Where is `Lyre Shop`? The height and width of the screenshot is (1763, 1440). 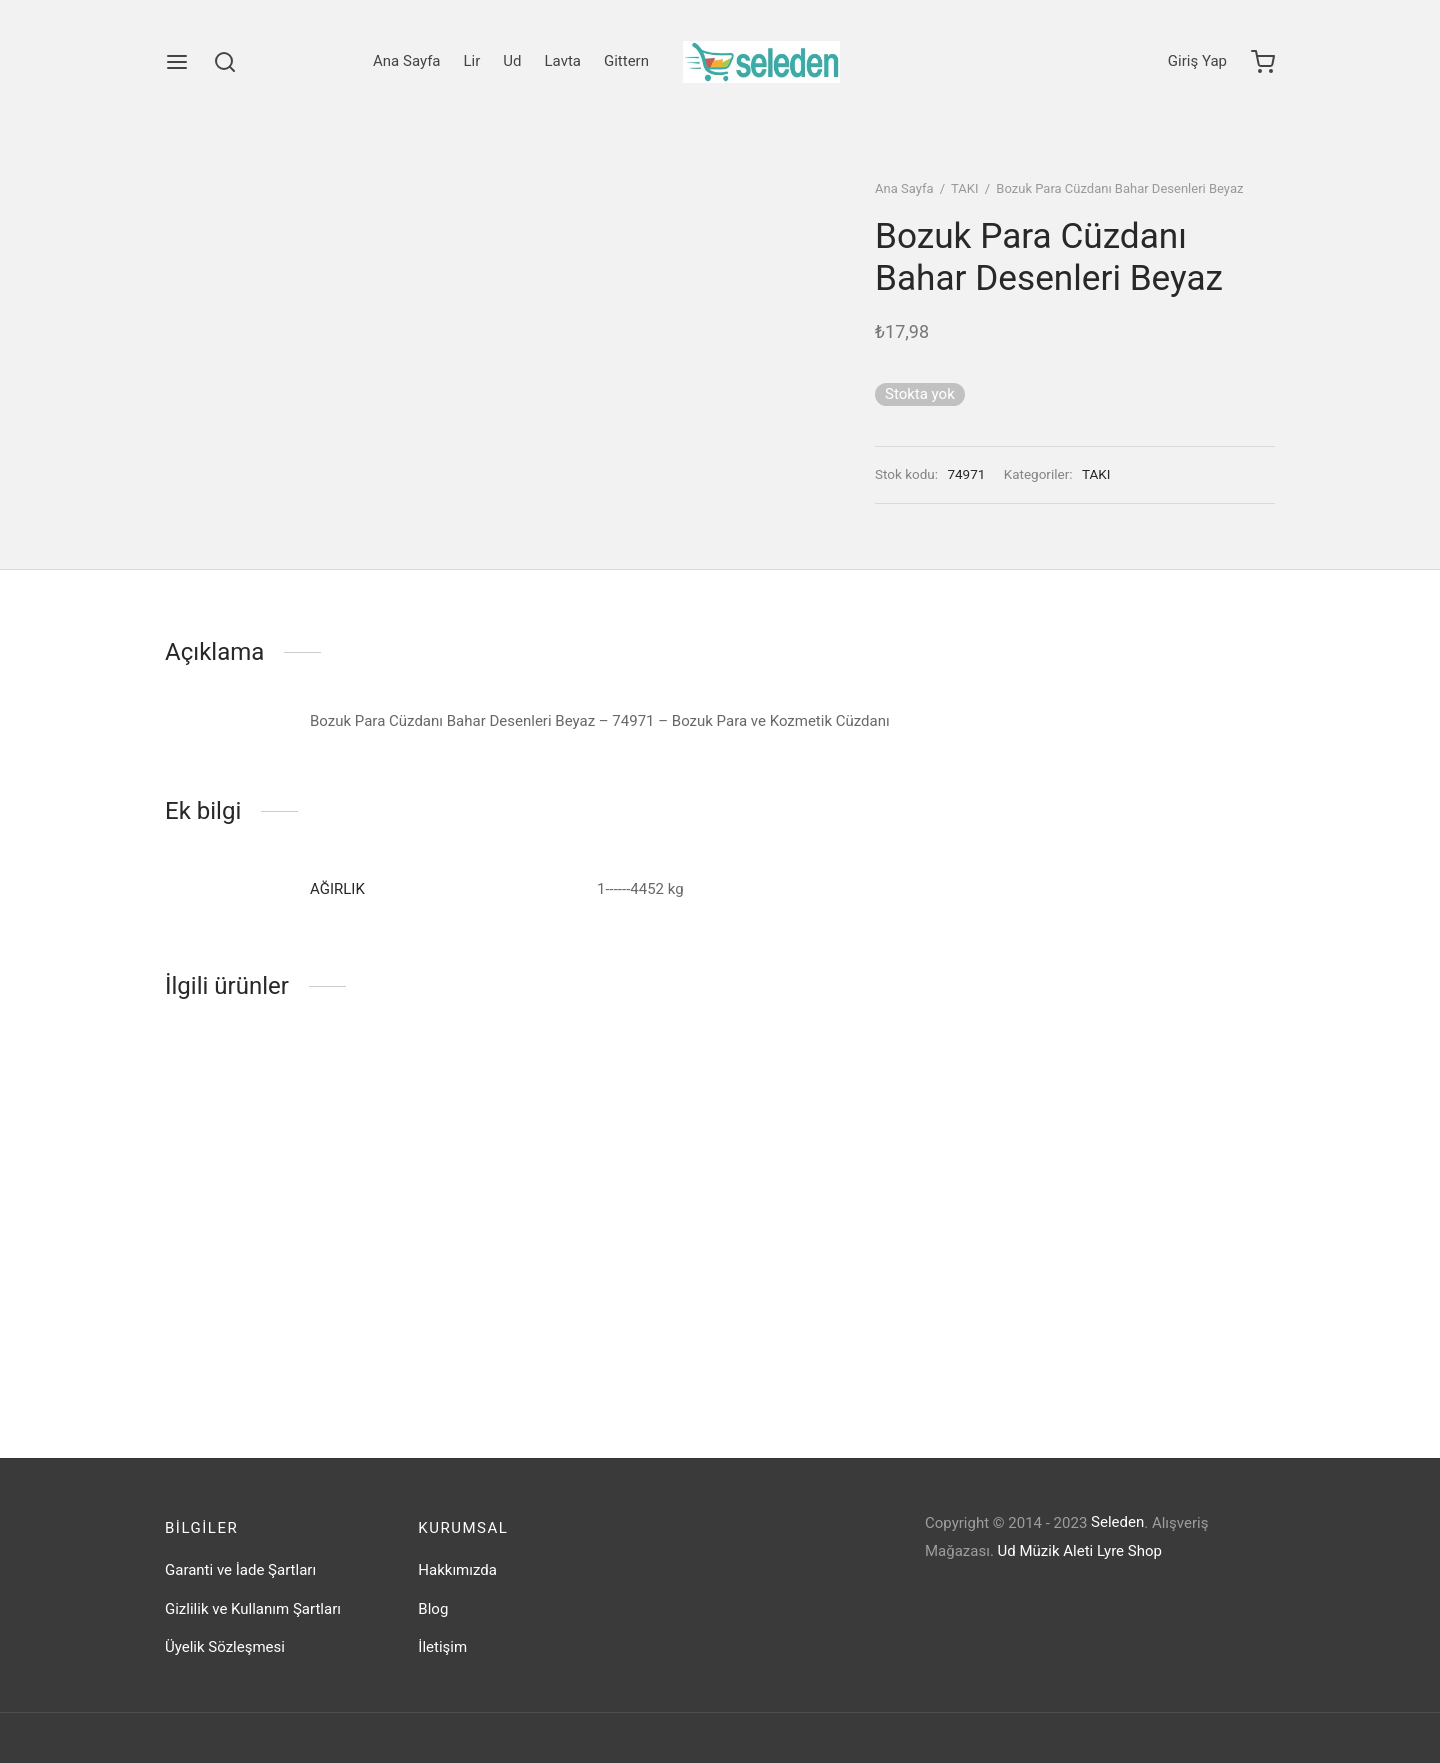 Lyre Shop is located at coordinates (1129, 1551).